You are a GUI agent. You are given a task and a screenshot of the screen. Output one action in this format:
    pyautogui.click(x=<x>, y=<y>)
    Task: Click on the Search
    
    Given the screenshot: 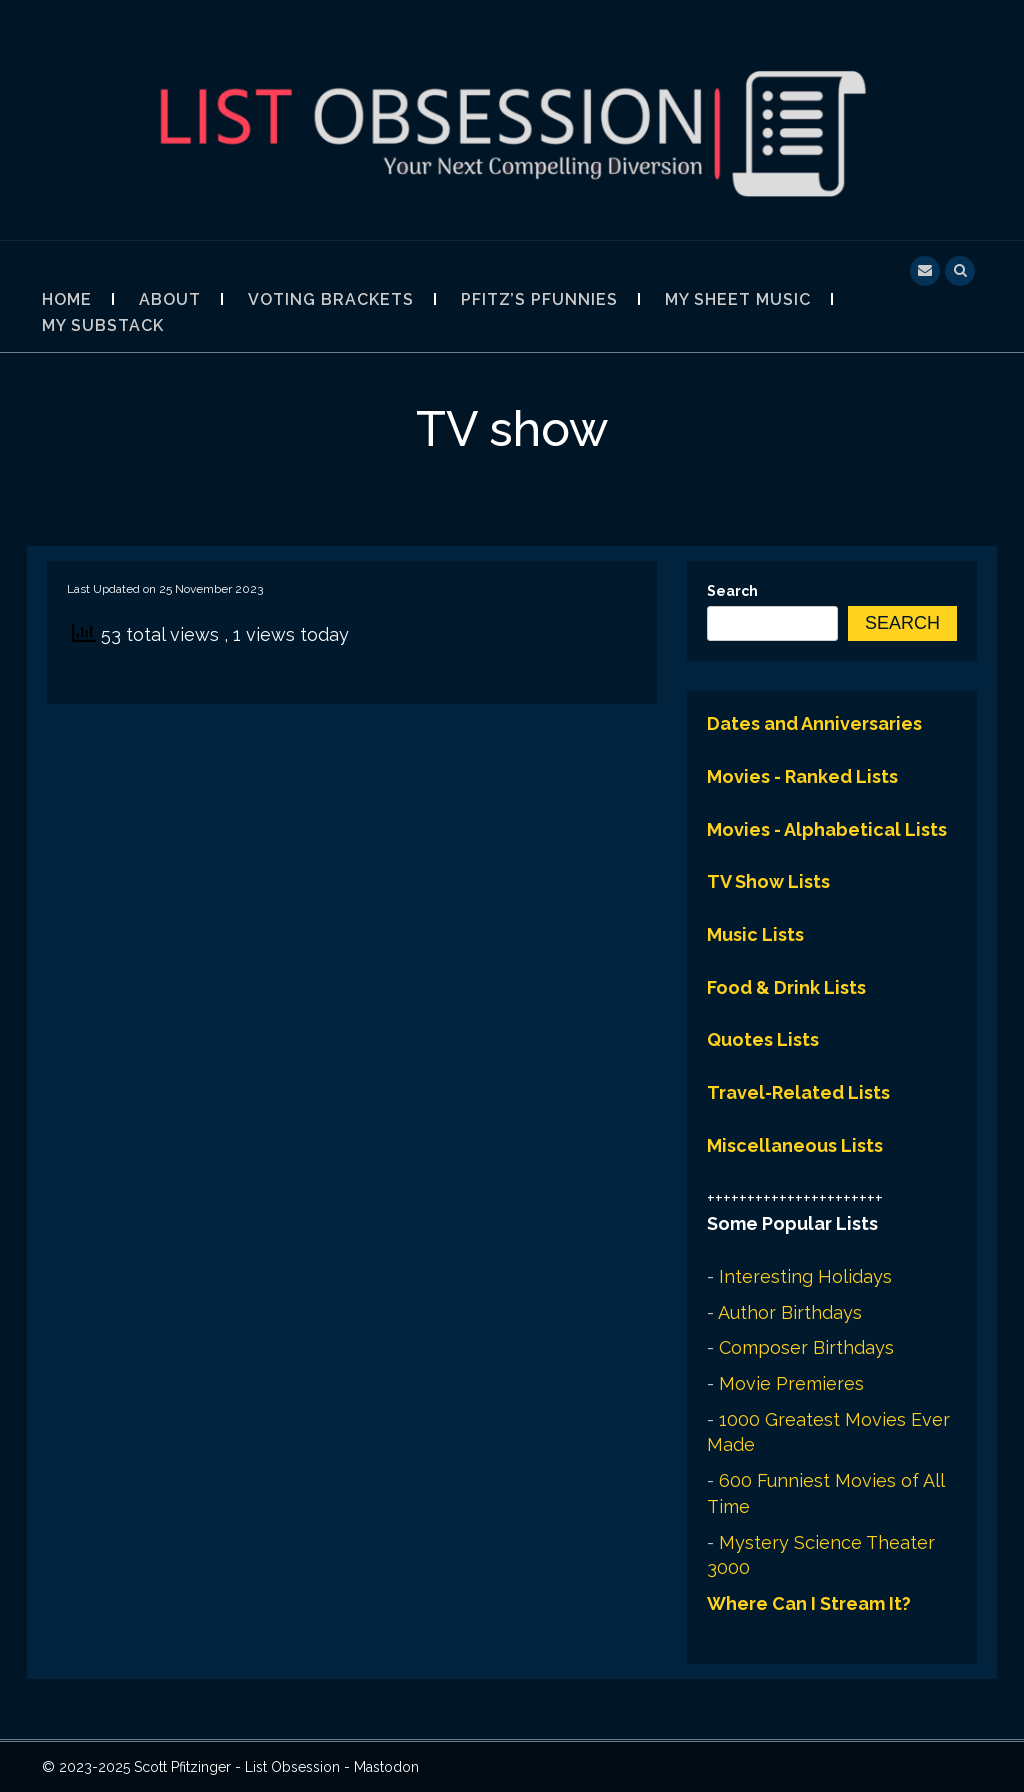 What is the action you would take?
    pyautogui.click(x=732, y=591)
    